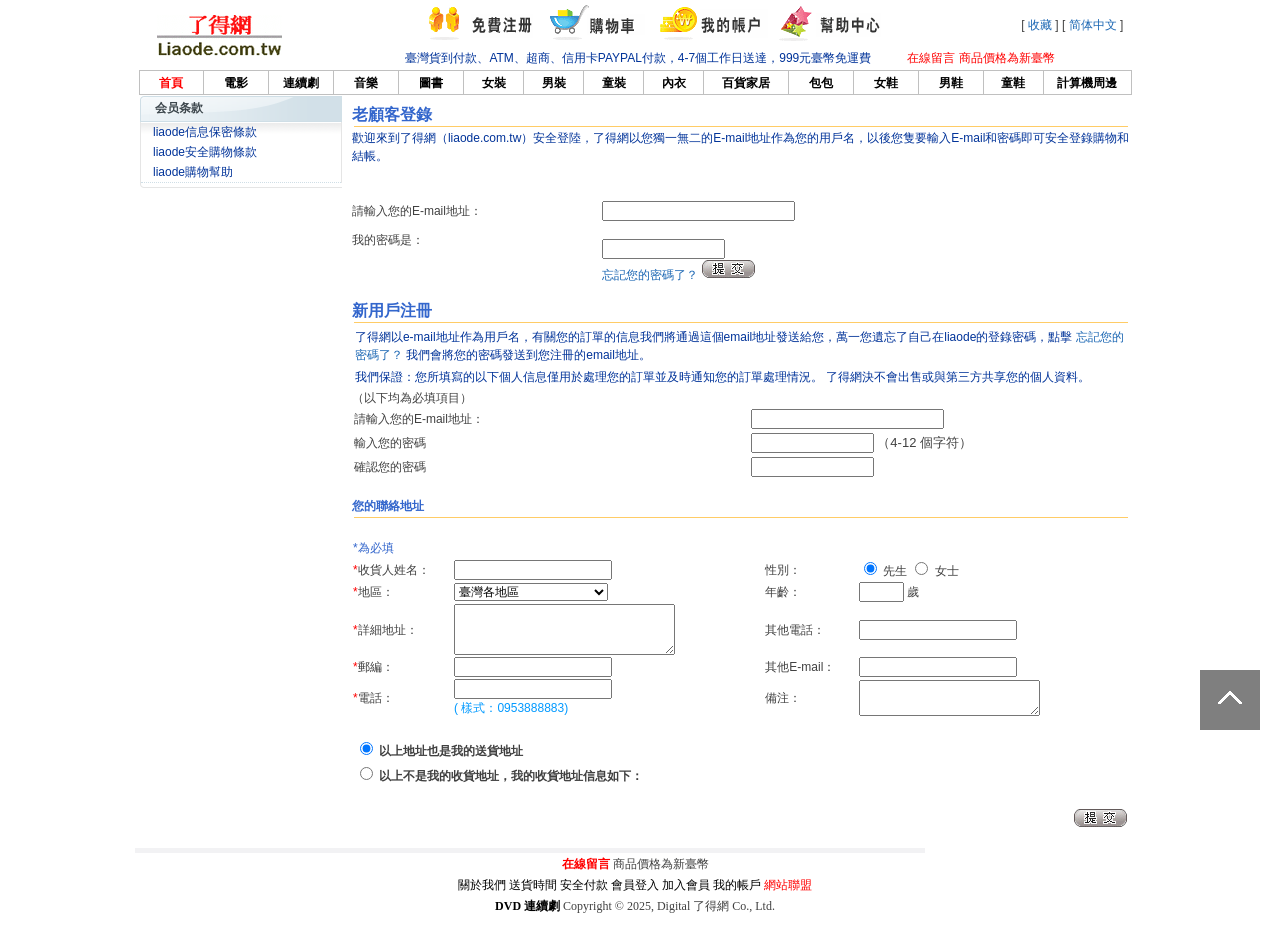 This screenshot has height=930, width=1270. I want to click on 百貨家居, so click(746, 83).